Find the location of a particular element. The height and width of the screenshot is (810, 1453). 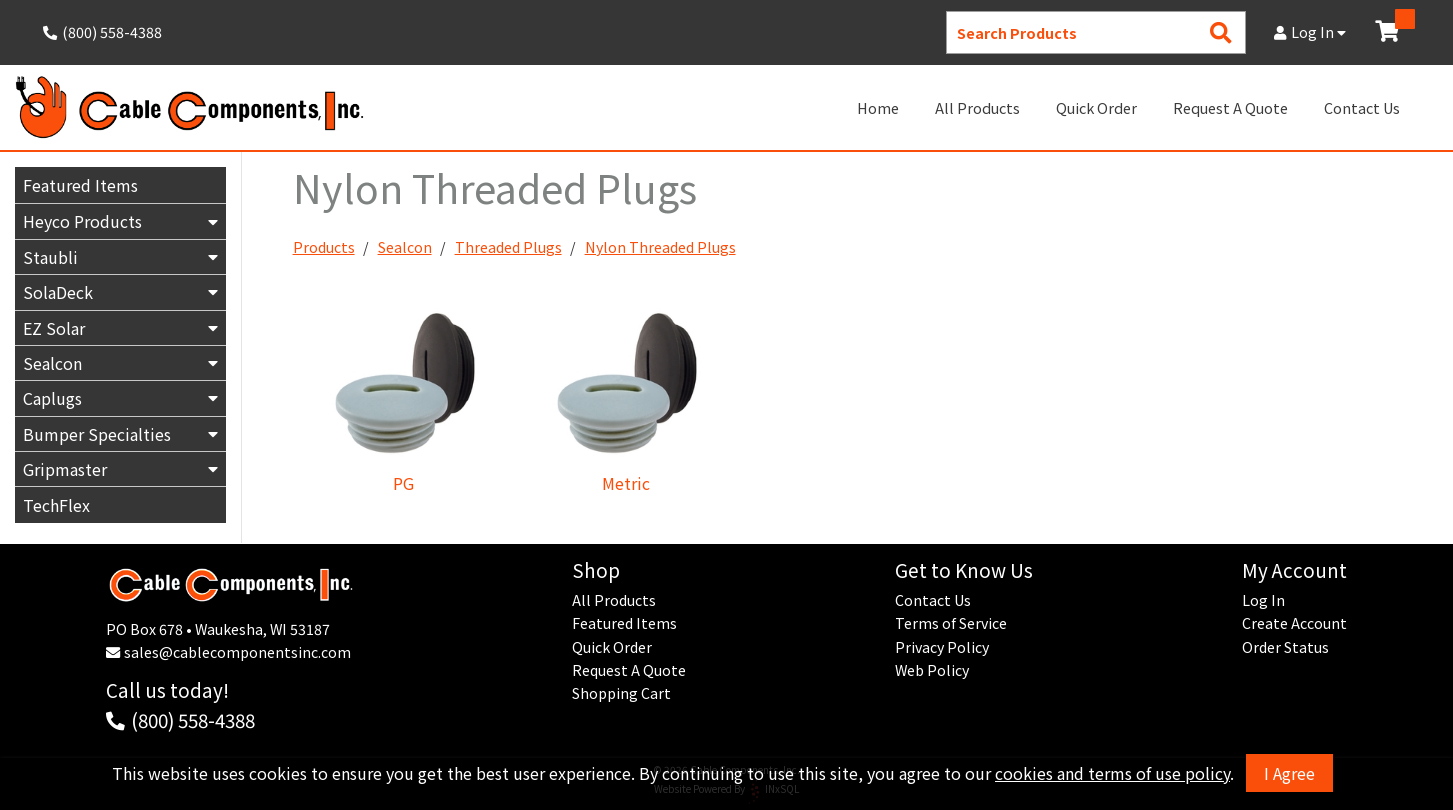

SolaDeck is located at coordinates (58, 292).